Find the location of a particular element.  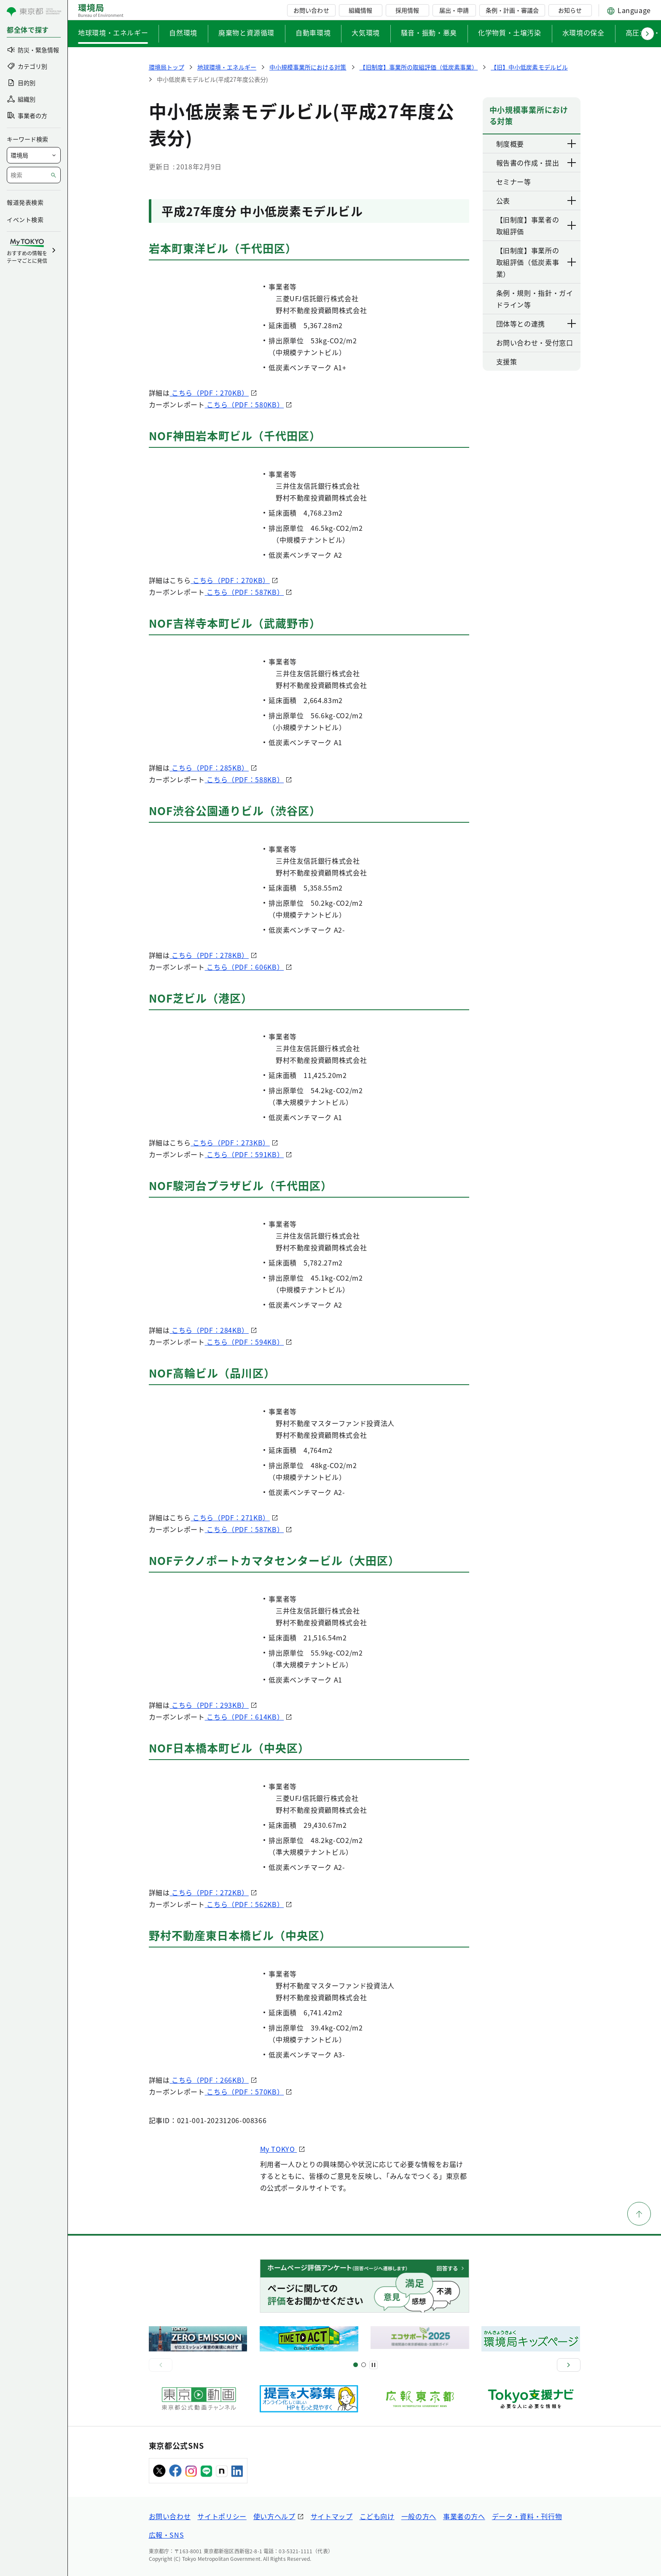

一般の方へ is located at coordinates (418, 2516).